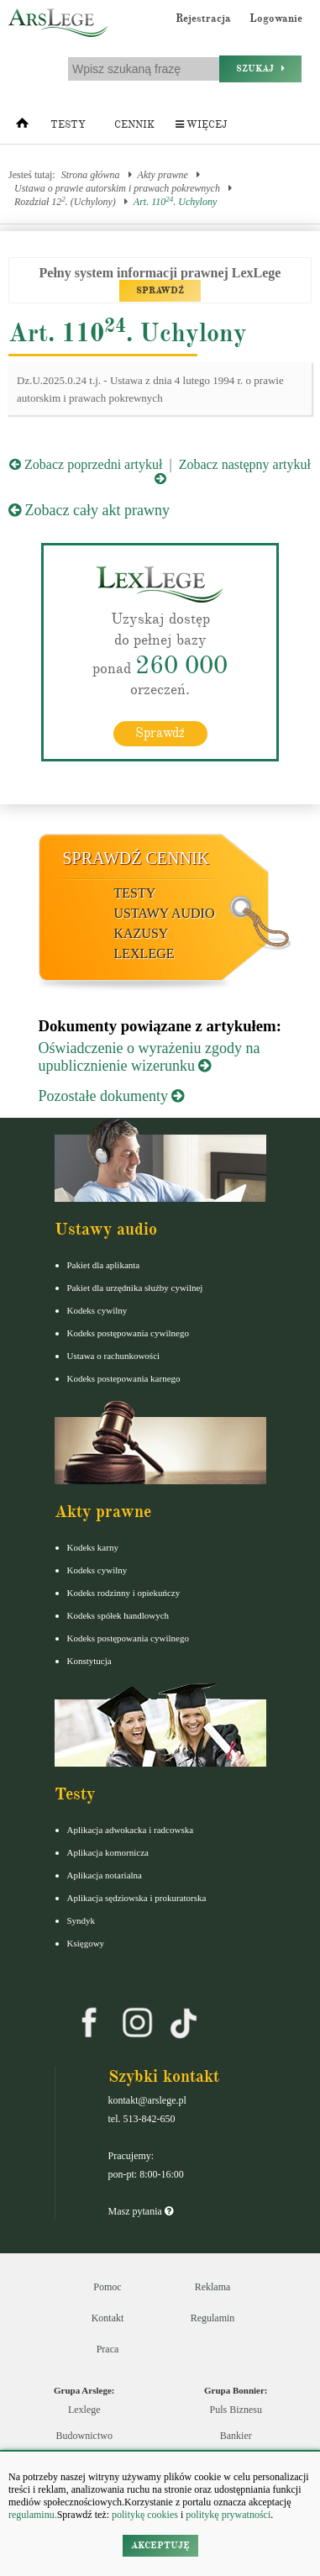  Describe the element at coordinates (213, 2287) in the screenshot. I see `Reklama` at that location.